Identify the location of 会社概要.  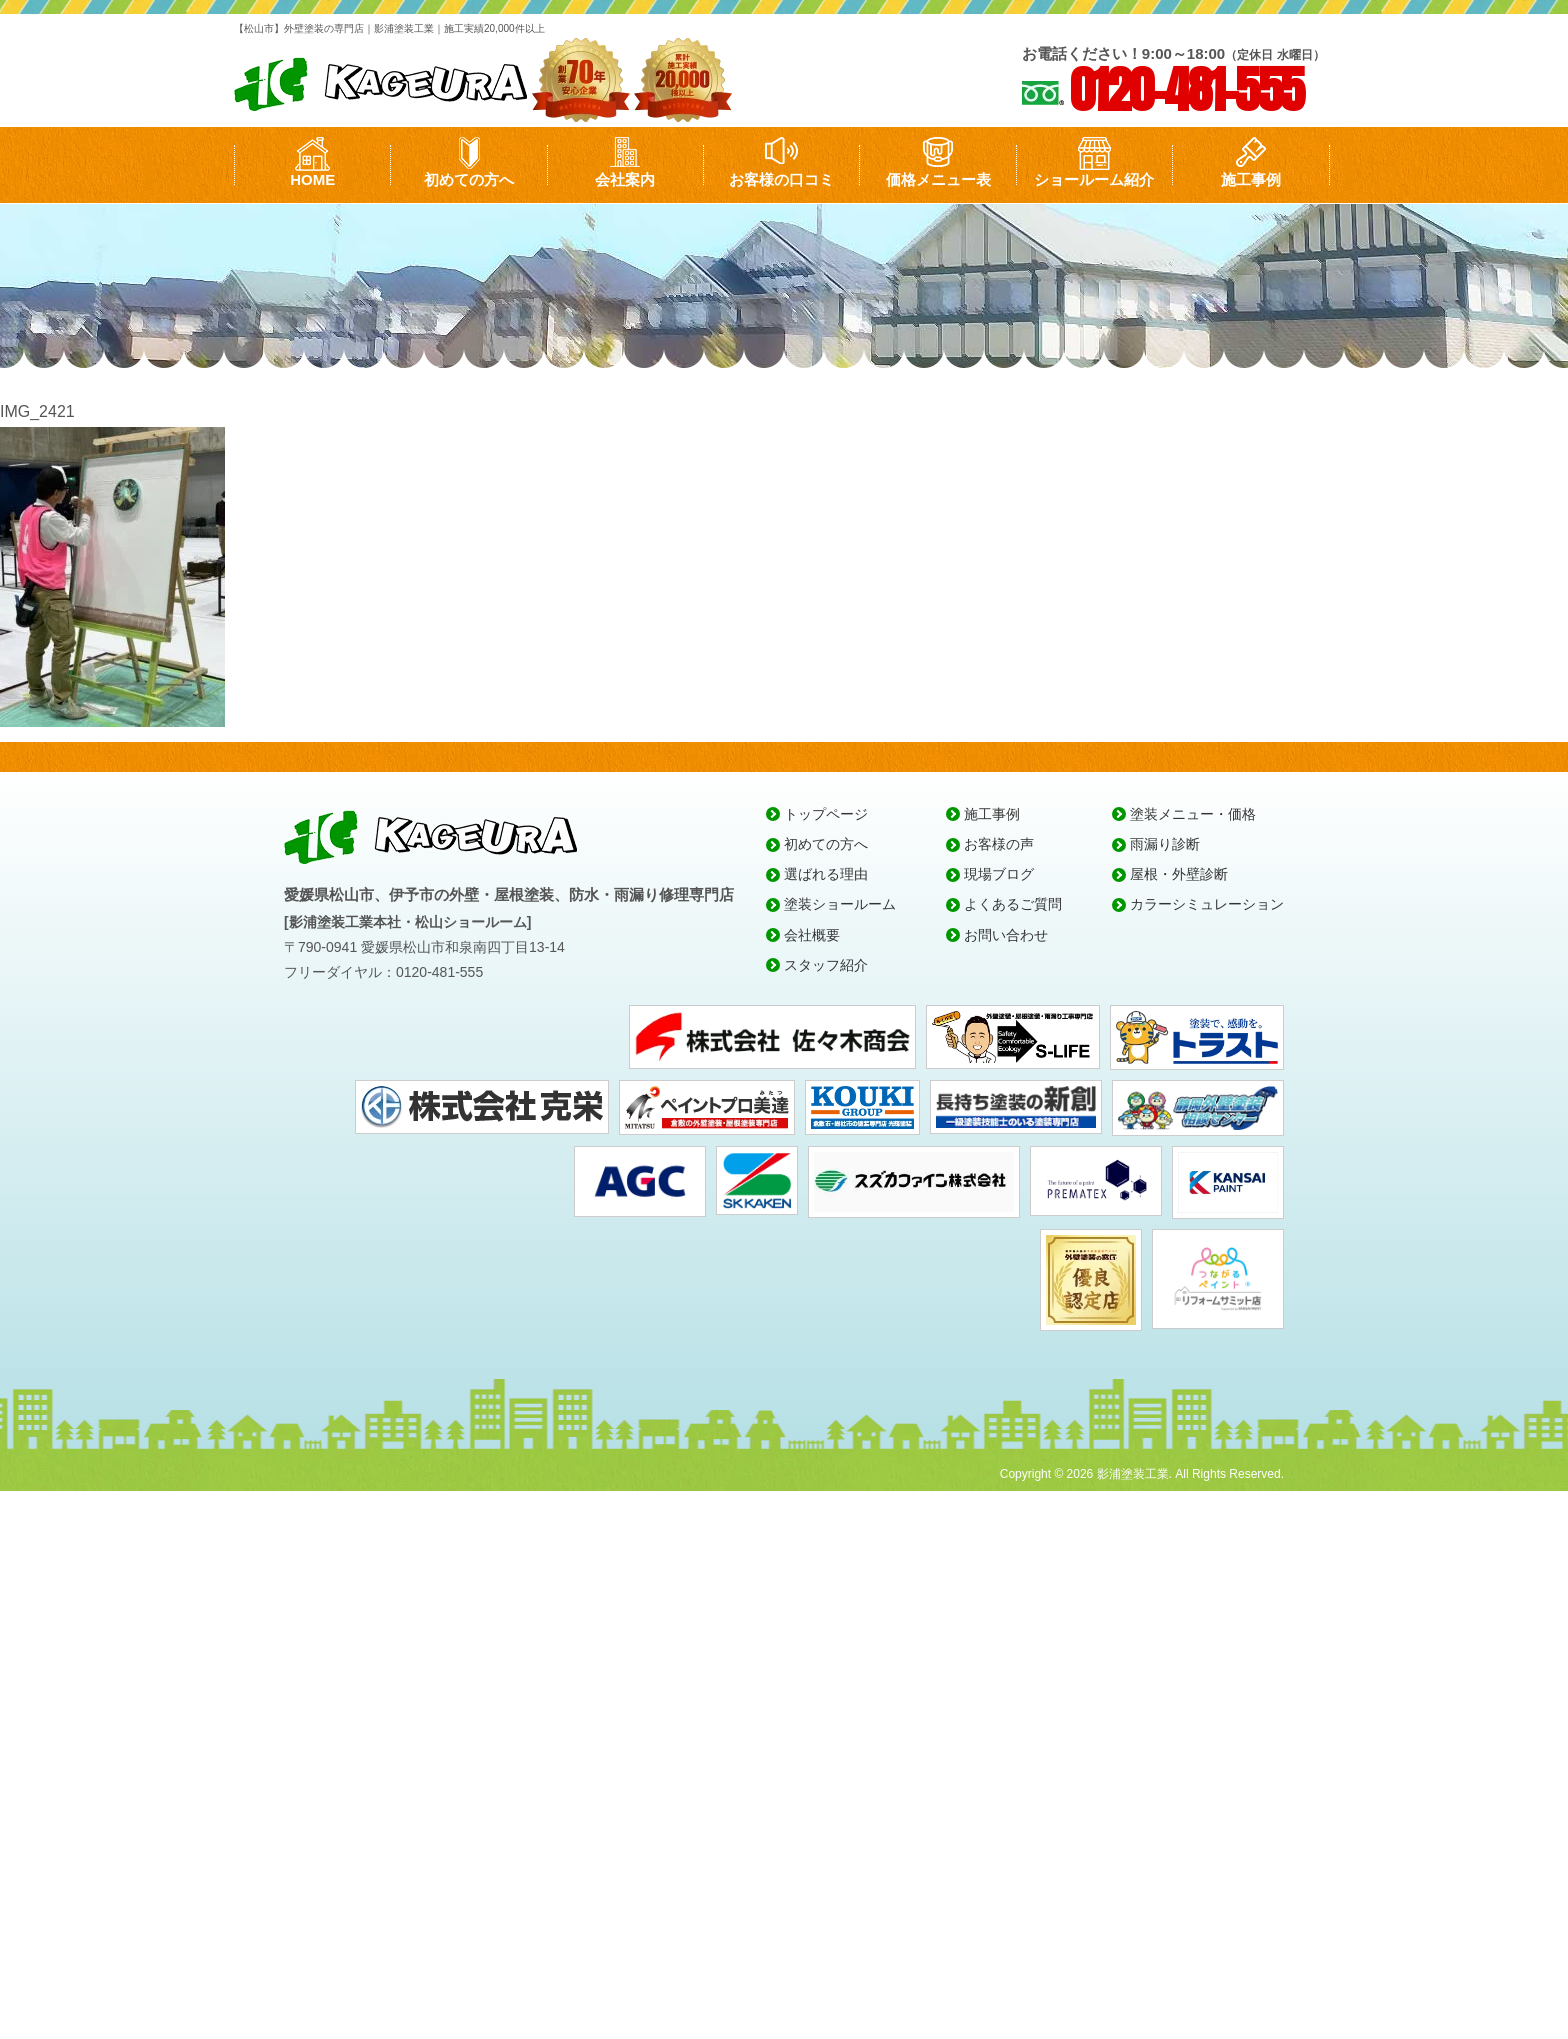
(812, 935).